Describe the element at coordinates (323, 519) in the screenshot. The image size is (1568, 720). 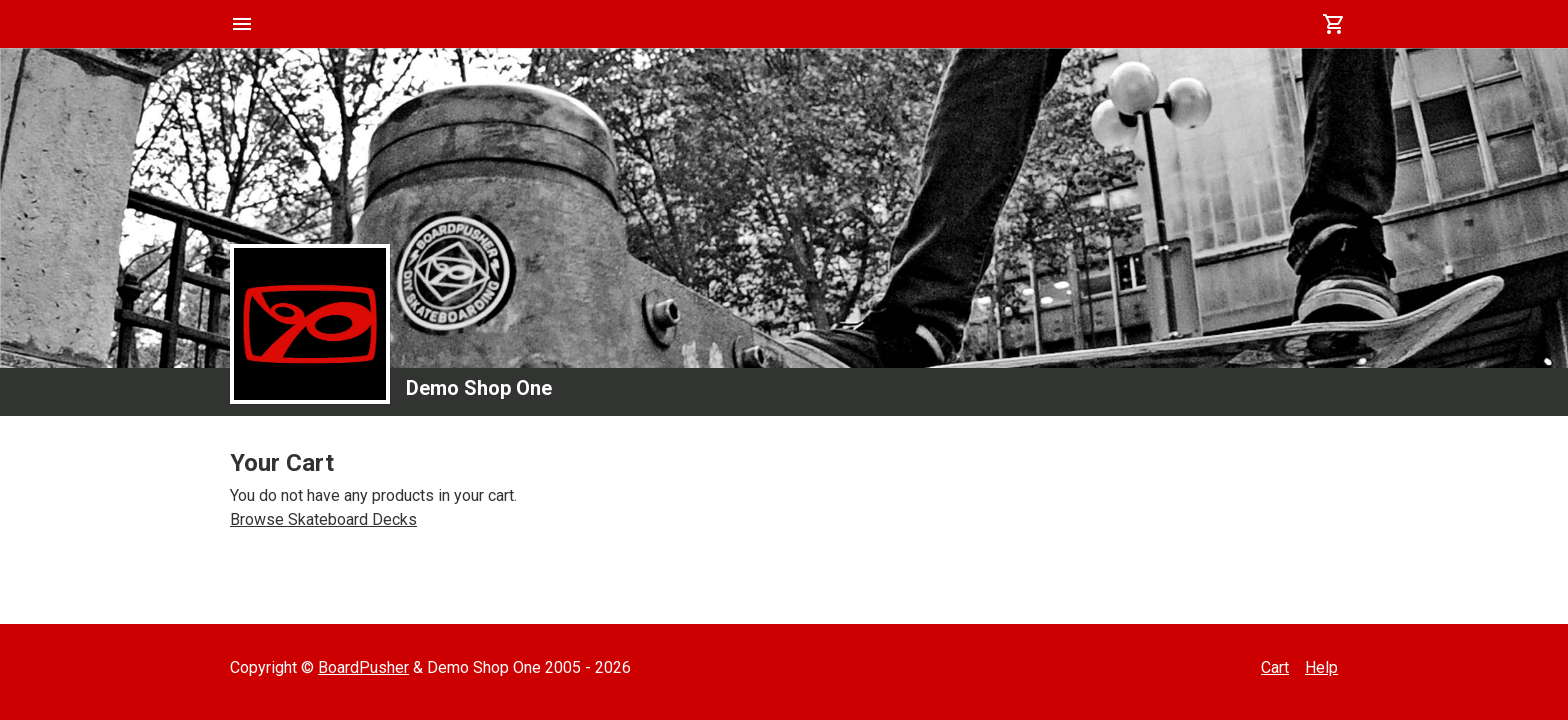
I see `Browse Skateboard Decks` at that location.